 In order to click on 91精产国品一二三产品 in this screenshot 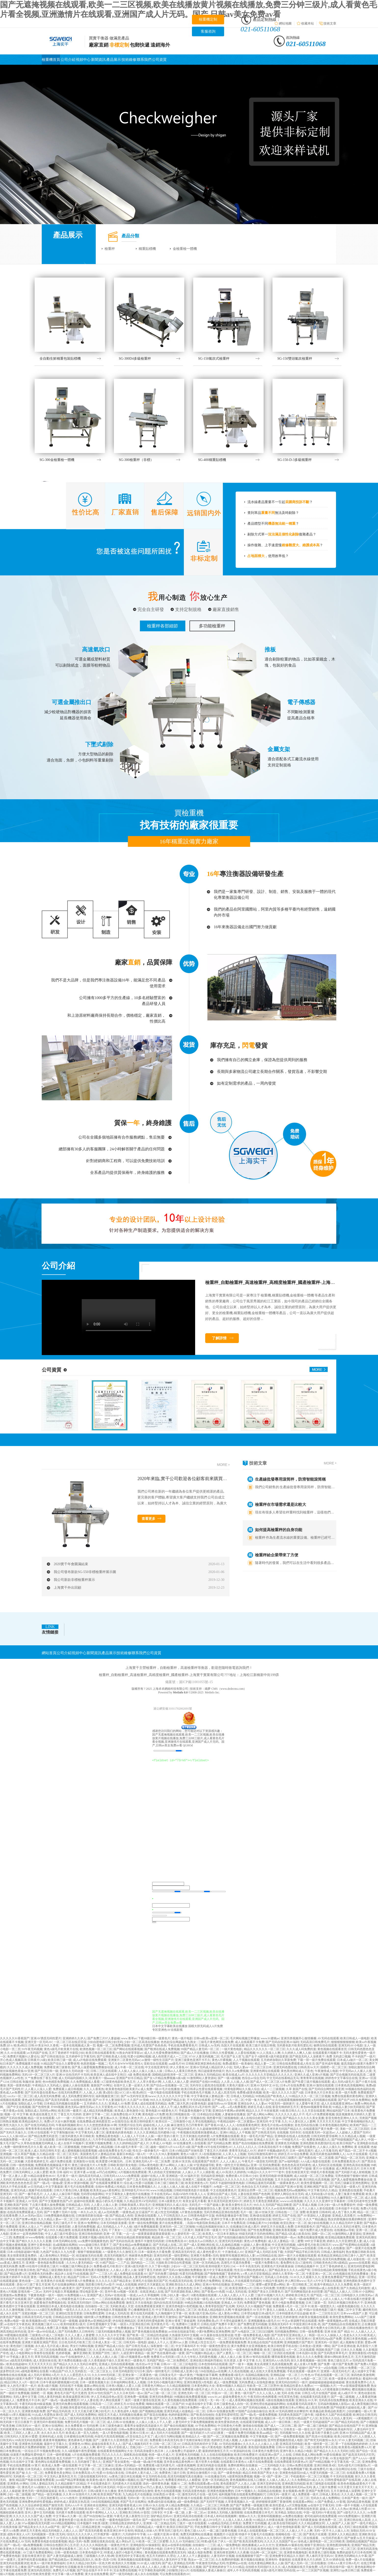, I will do `click(114, 2262)`.